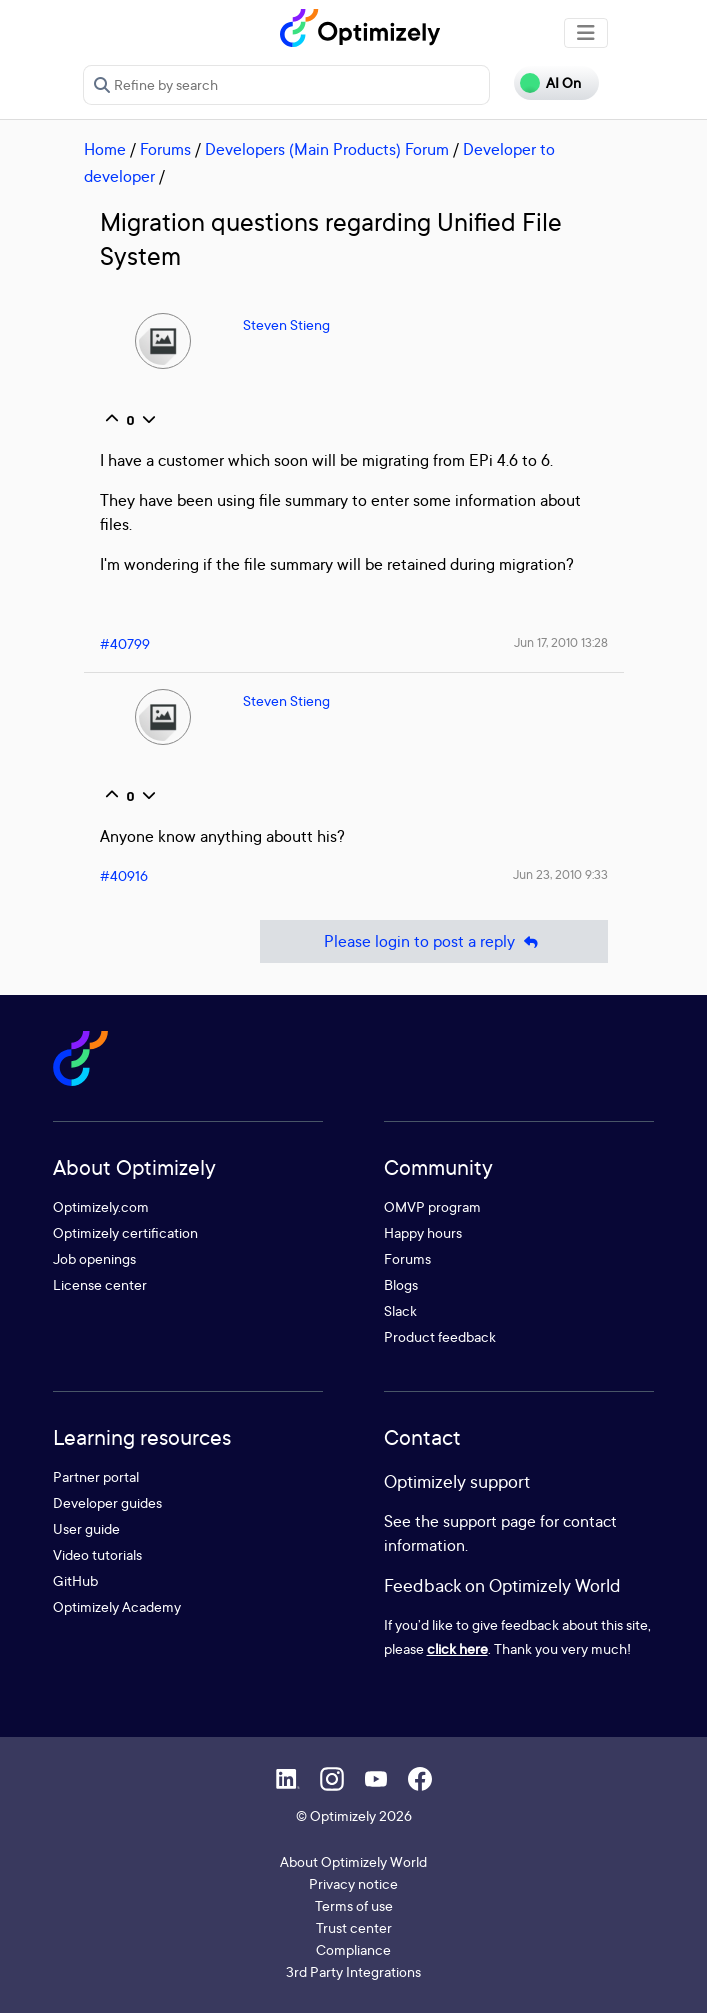  Describe the element at coordinates (117, 1606) in the screenshot. I see `Optimizely Academy` at that location.